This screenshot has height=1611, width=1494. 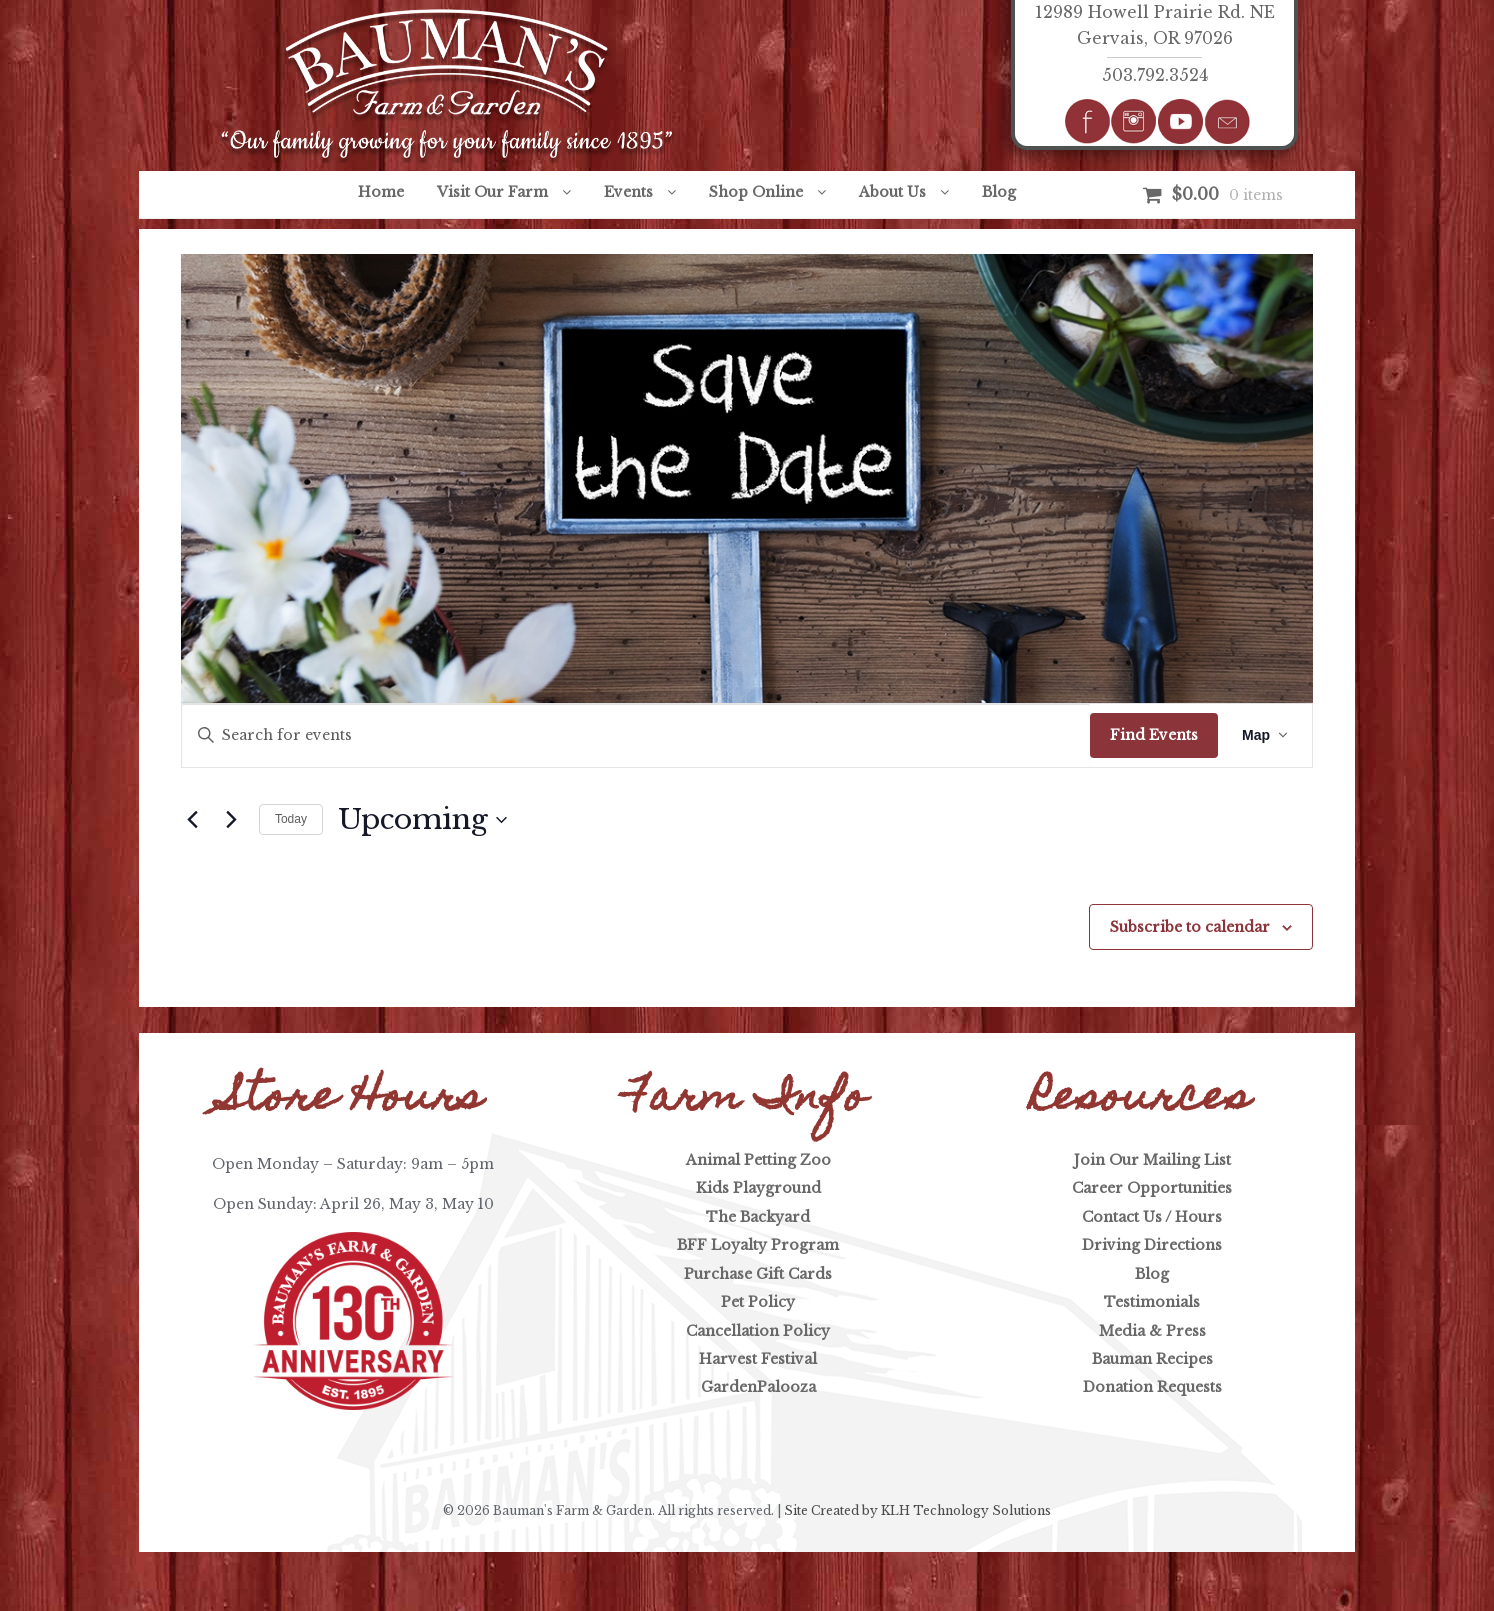 What do you see at coordinates (1152, 1302) in the screenshot?
I see `Testimonials` at bounding box center [1152, 1302].